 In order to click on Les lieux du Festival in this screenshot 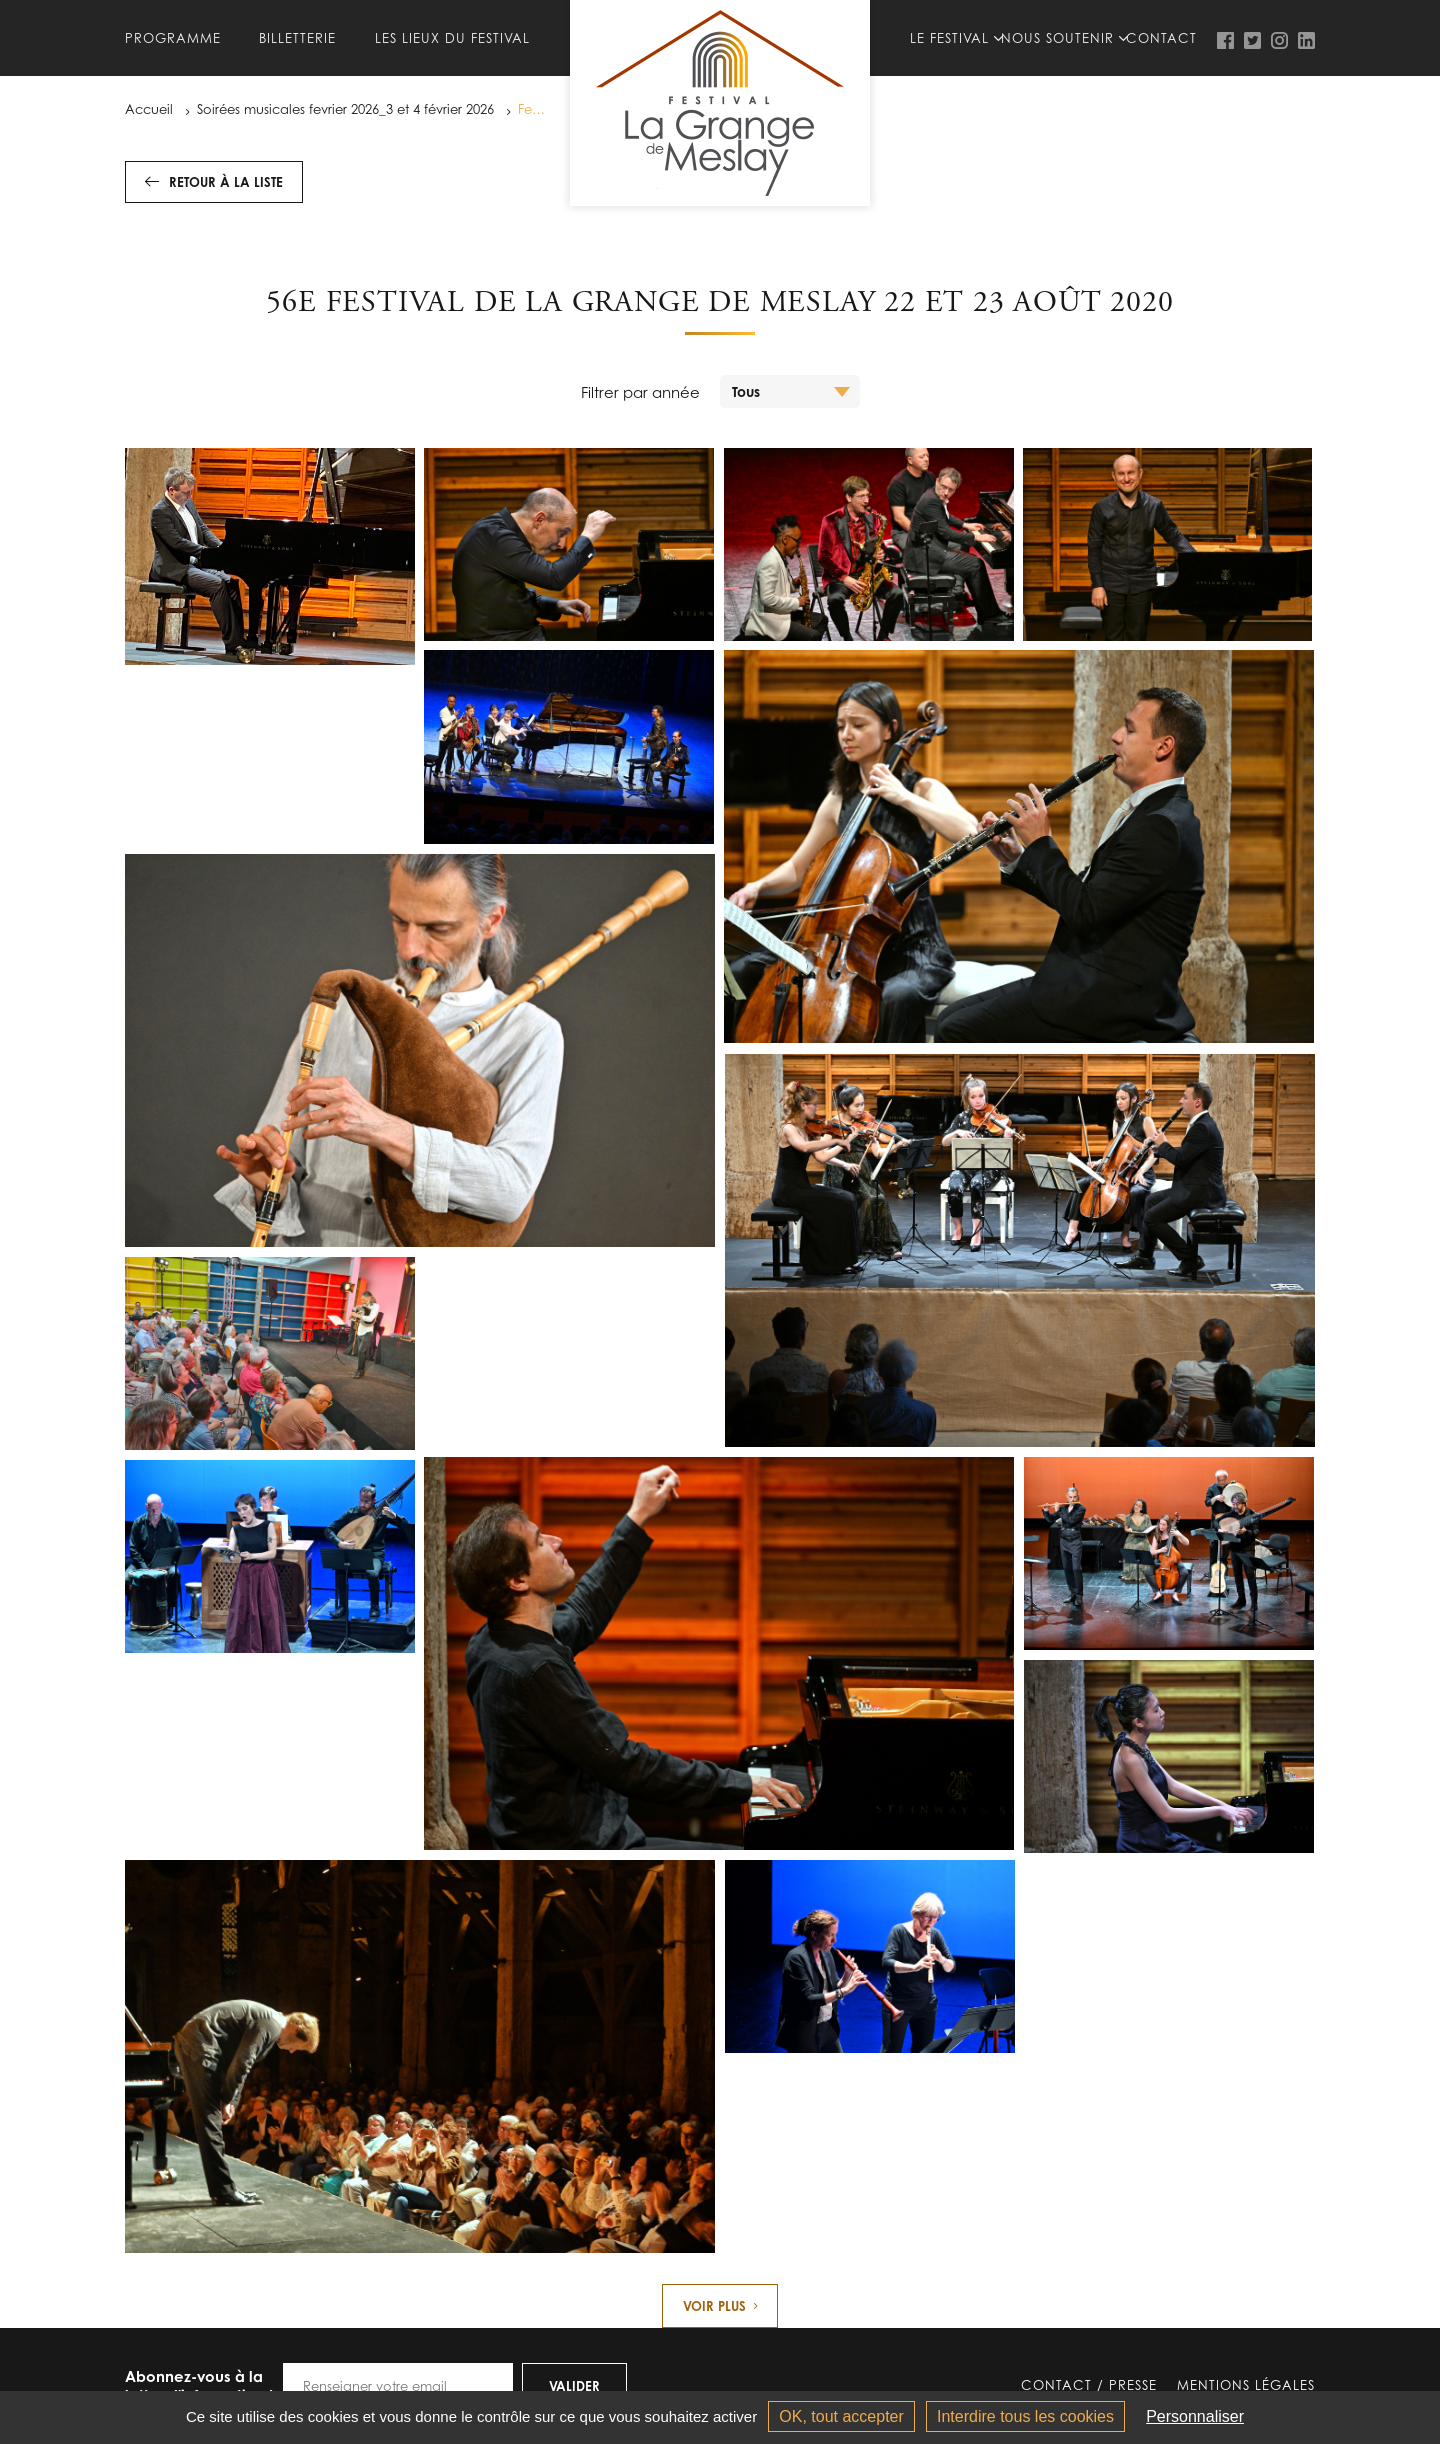, I will do `click(452, 38)`.